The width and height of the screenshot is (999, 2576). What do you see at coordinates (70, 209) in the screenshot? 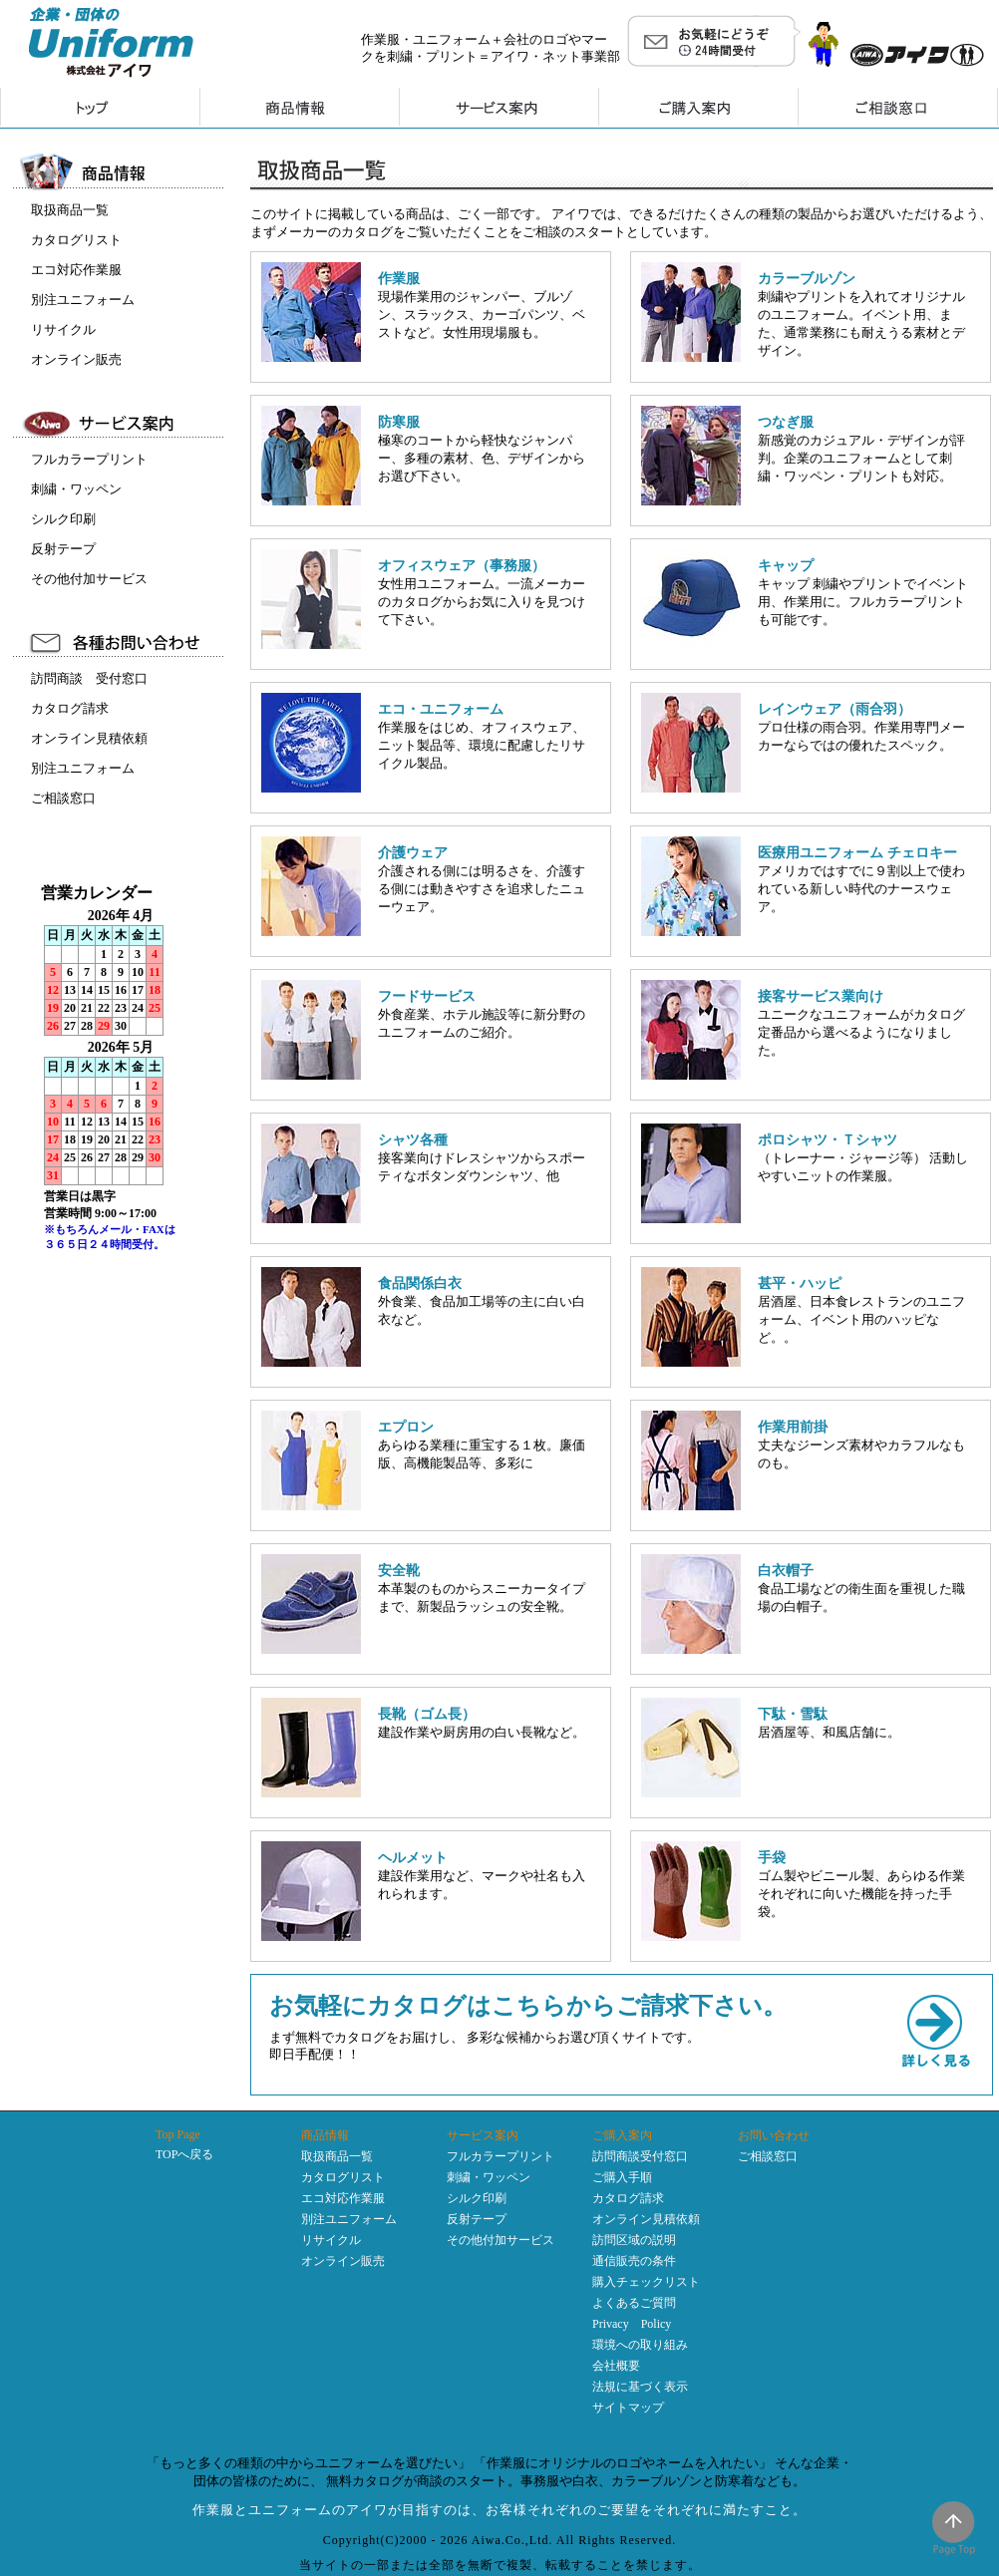
I see `取扱商品一覧` at bounding box center [70, 209].